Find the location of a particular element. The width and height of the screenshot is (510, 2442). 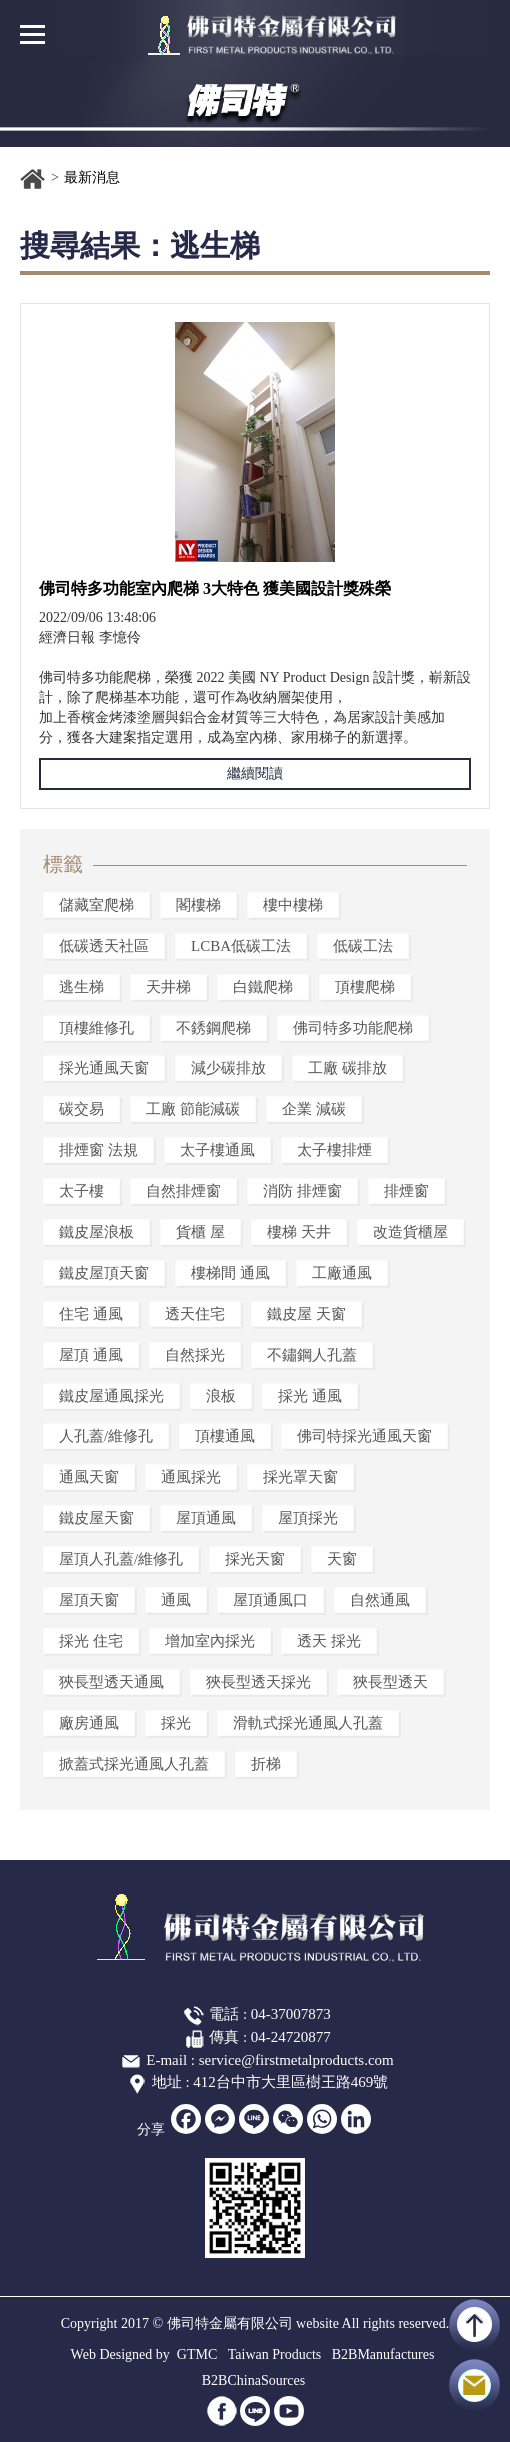

掀蓋式採光通風人孔蓋 is located at coordinates (134, 1764).